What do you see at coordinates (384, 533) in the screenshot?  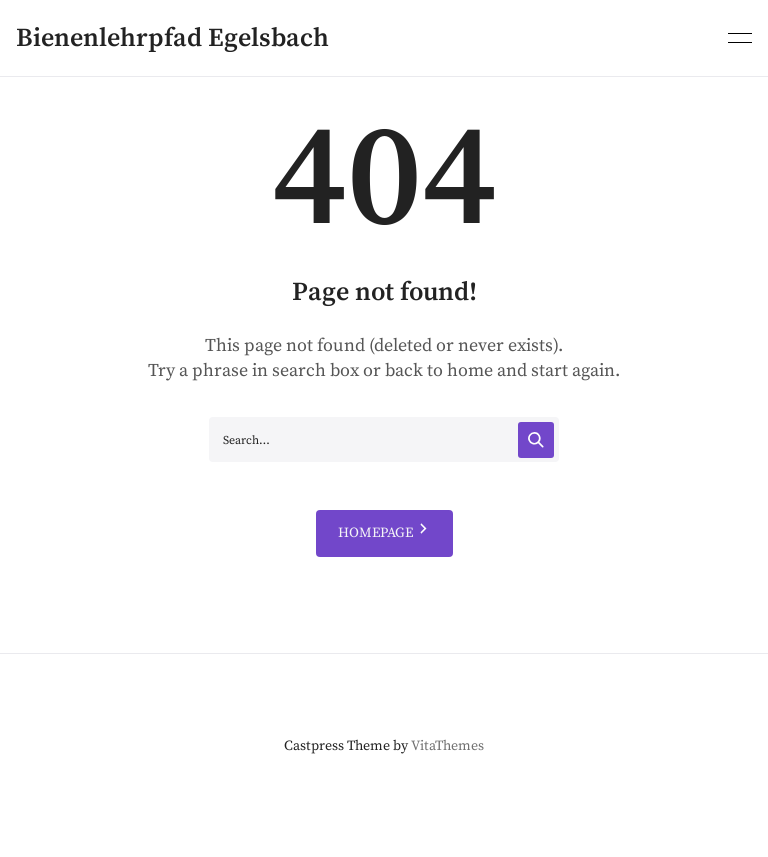 I see `HOMEPAGE` at bounding box center [384, 533].